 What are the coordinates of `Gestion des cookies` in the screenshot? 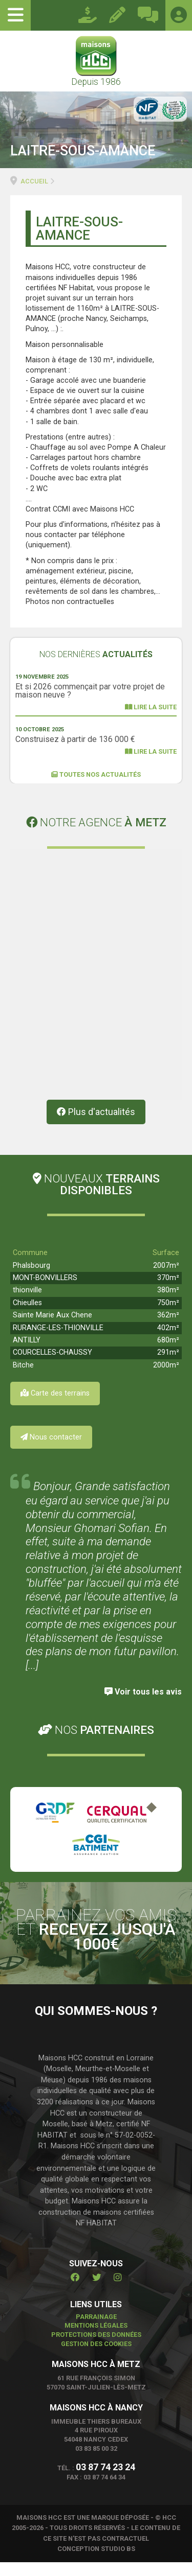 It's located at (96, 2357).